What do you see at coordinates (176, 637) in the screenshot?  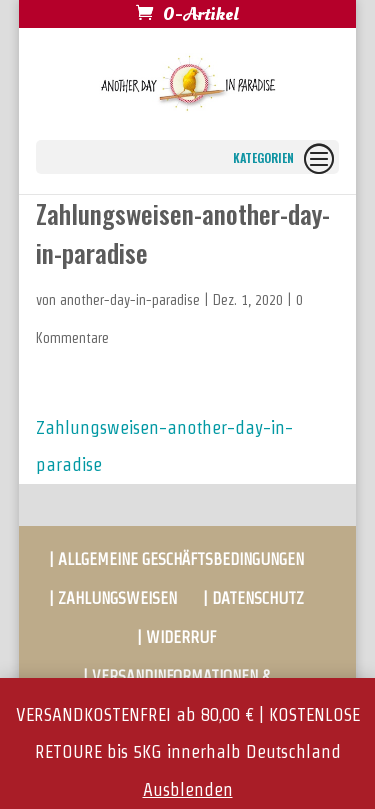 I see `| WIDERRUF` at bounding box center [176, 637].